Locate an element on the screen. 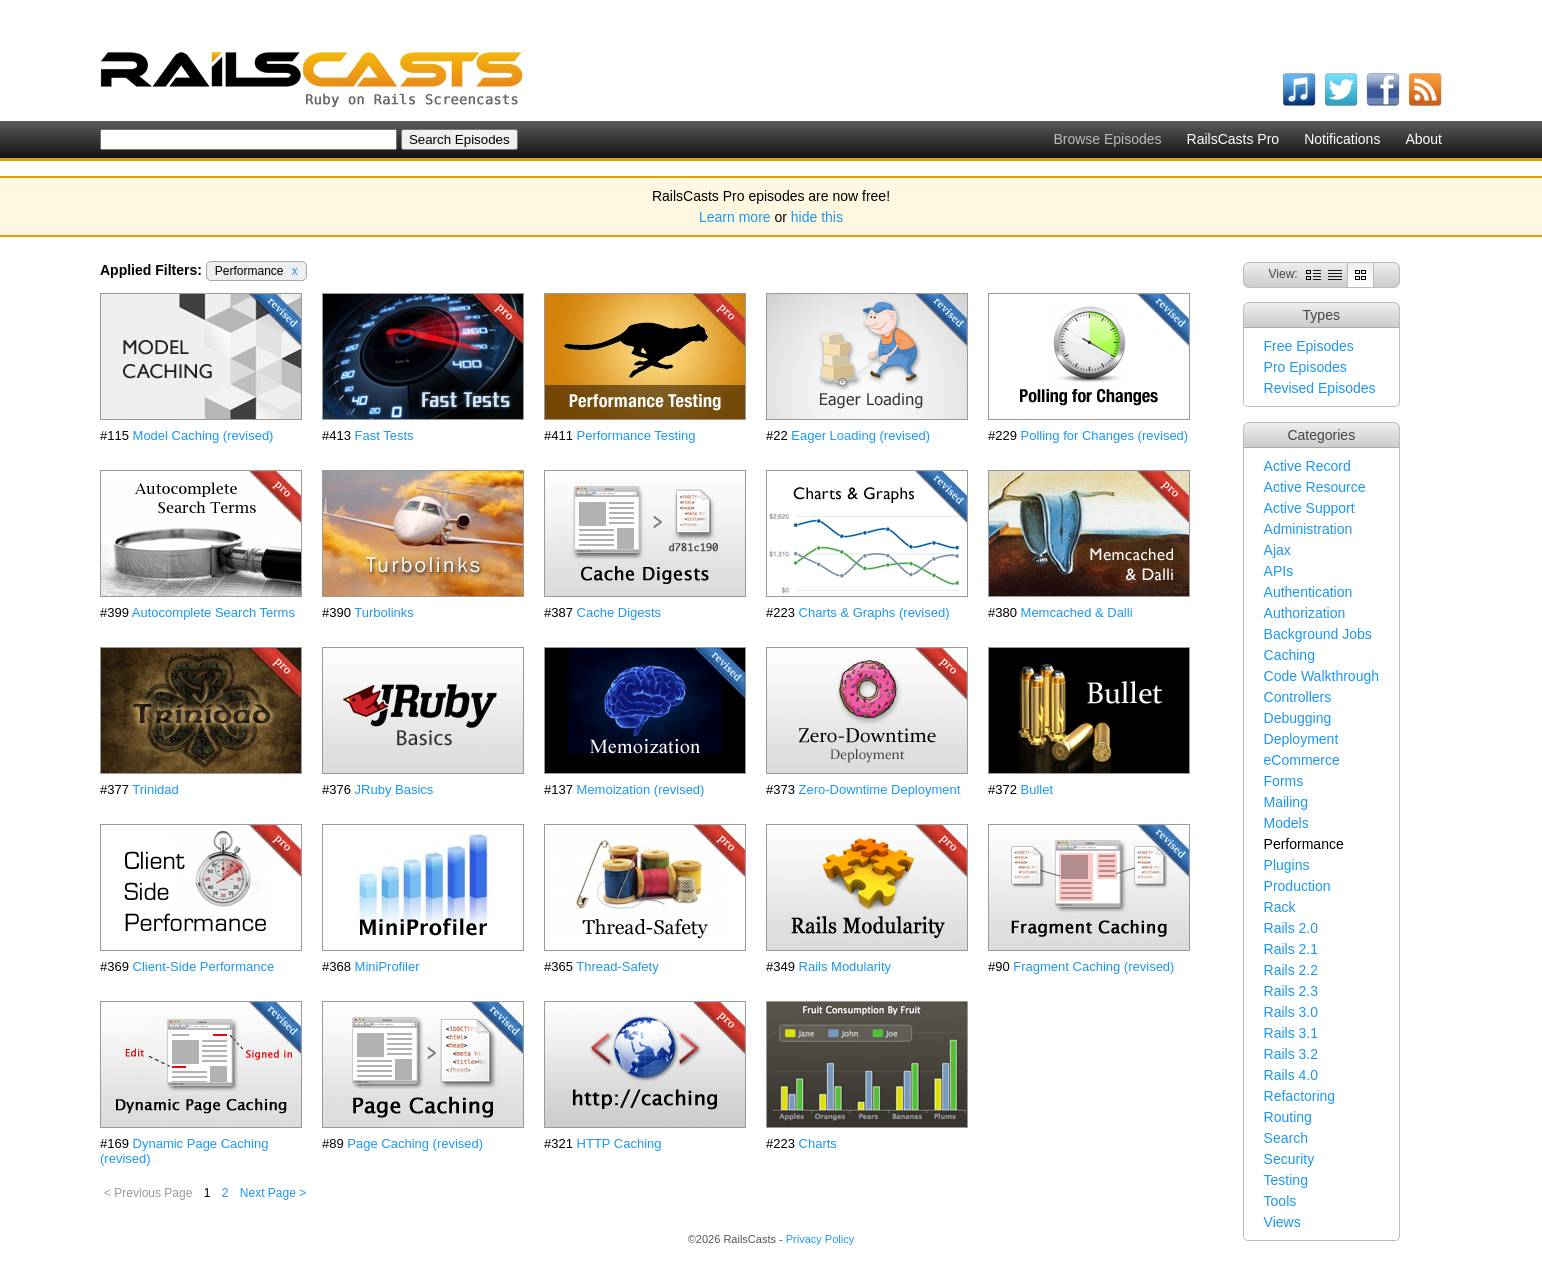 This screenshot has width=1542, height=1270. Rails 2.0 is located at coordinates (1291, 928).